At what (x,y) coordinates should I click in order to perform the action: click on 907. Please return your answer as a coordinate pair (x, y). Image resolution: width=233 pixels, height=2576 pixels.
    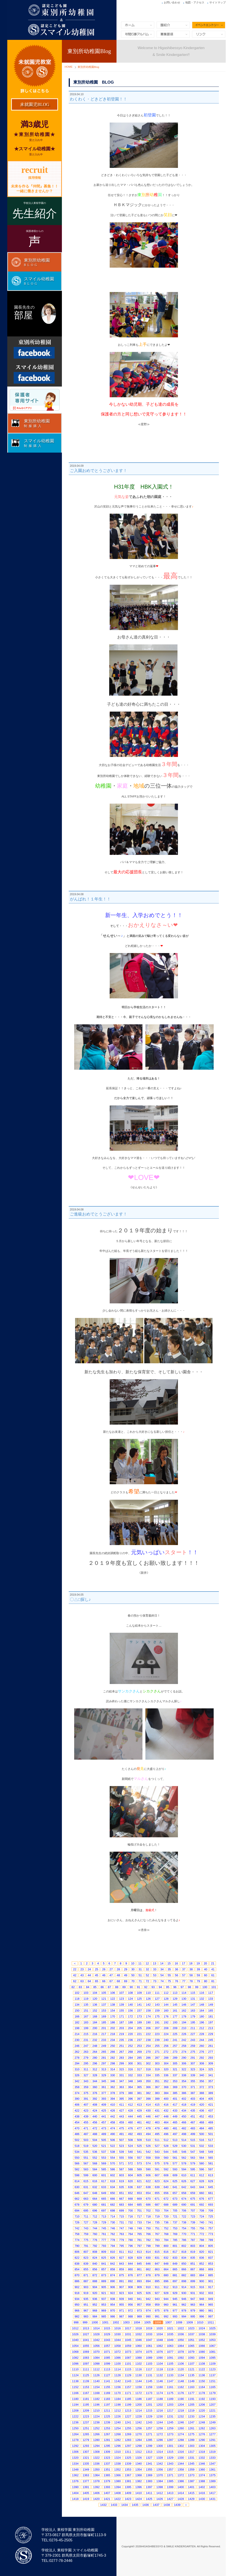
    Looking at the image, I should click on (121, 2287).